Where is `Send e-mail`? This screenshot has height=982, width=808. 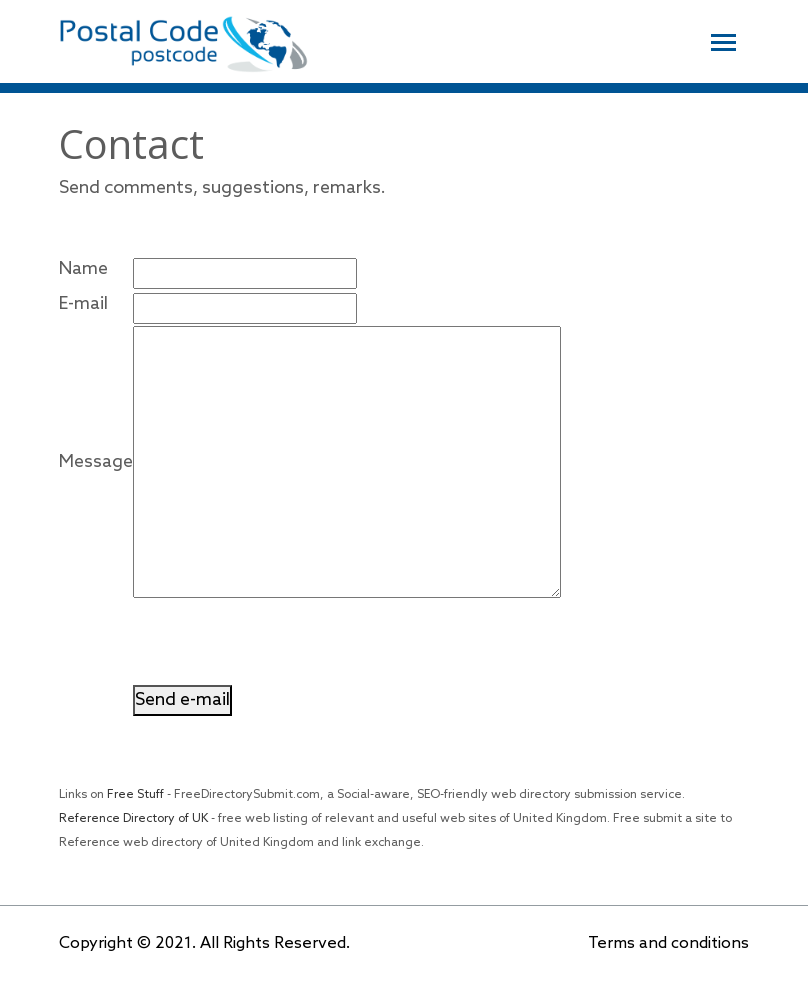
Send e-mail is located at coordinates (182, 700).